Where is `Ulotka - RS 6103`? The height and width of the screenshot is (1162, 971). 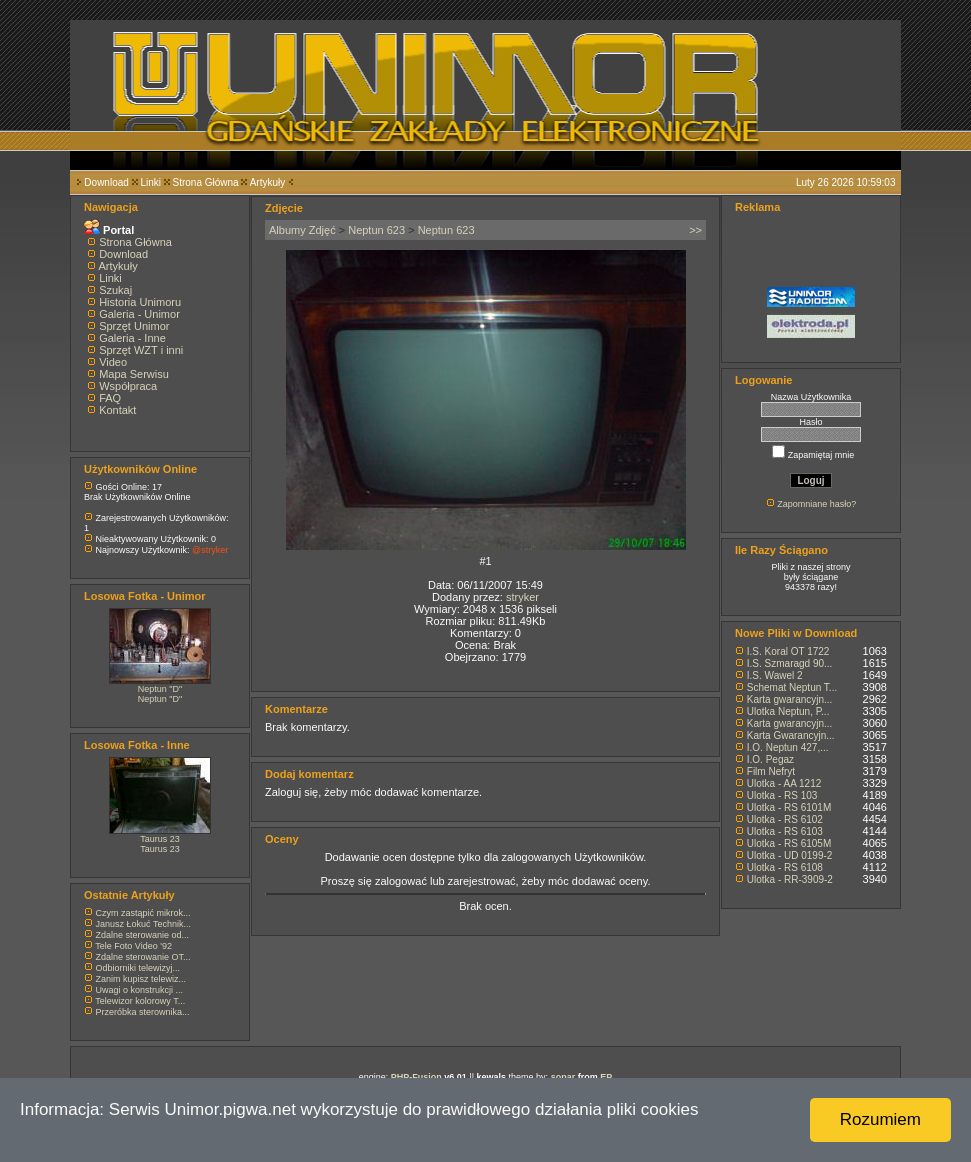 Ulotka - RS 6103 is located at coordinates (785, 831).